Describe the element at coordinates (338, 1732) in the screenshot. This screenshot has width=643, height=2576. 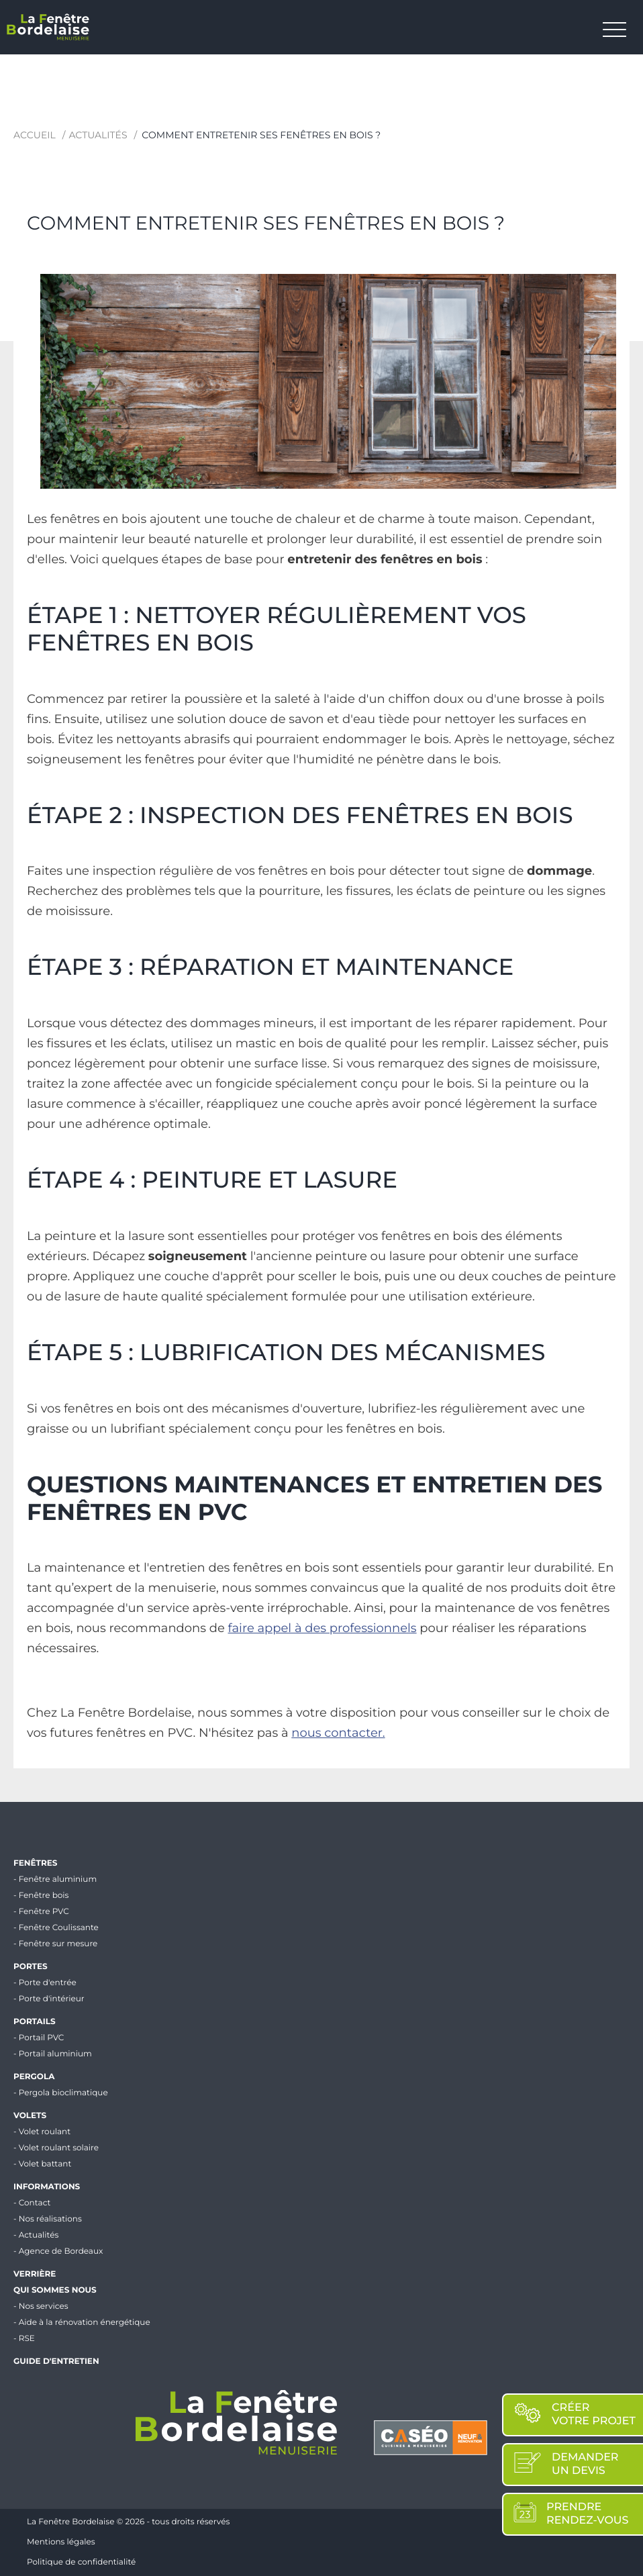
I see `nous contacter.` at that location.